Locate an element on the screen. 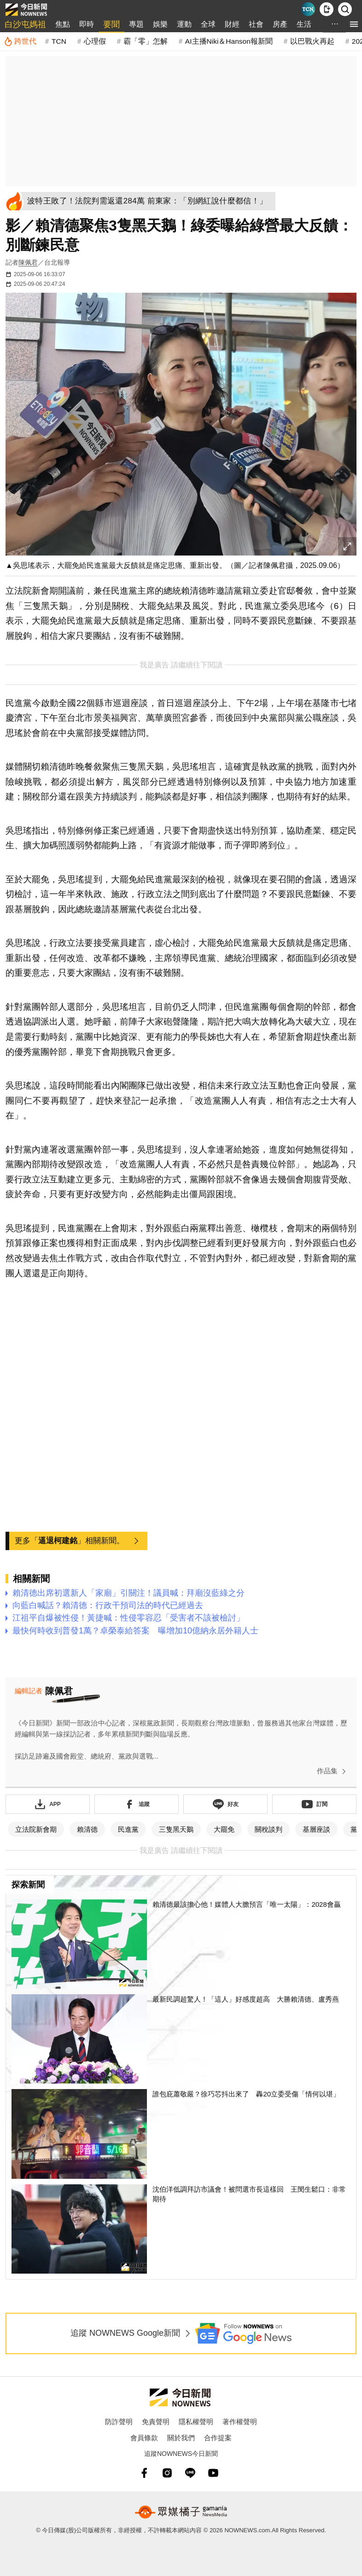  關稅談判 is located at coordinates (268, 1829).